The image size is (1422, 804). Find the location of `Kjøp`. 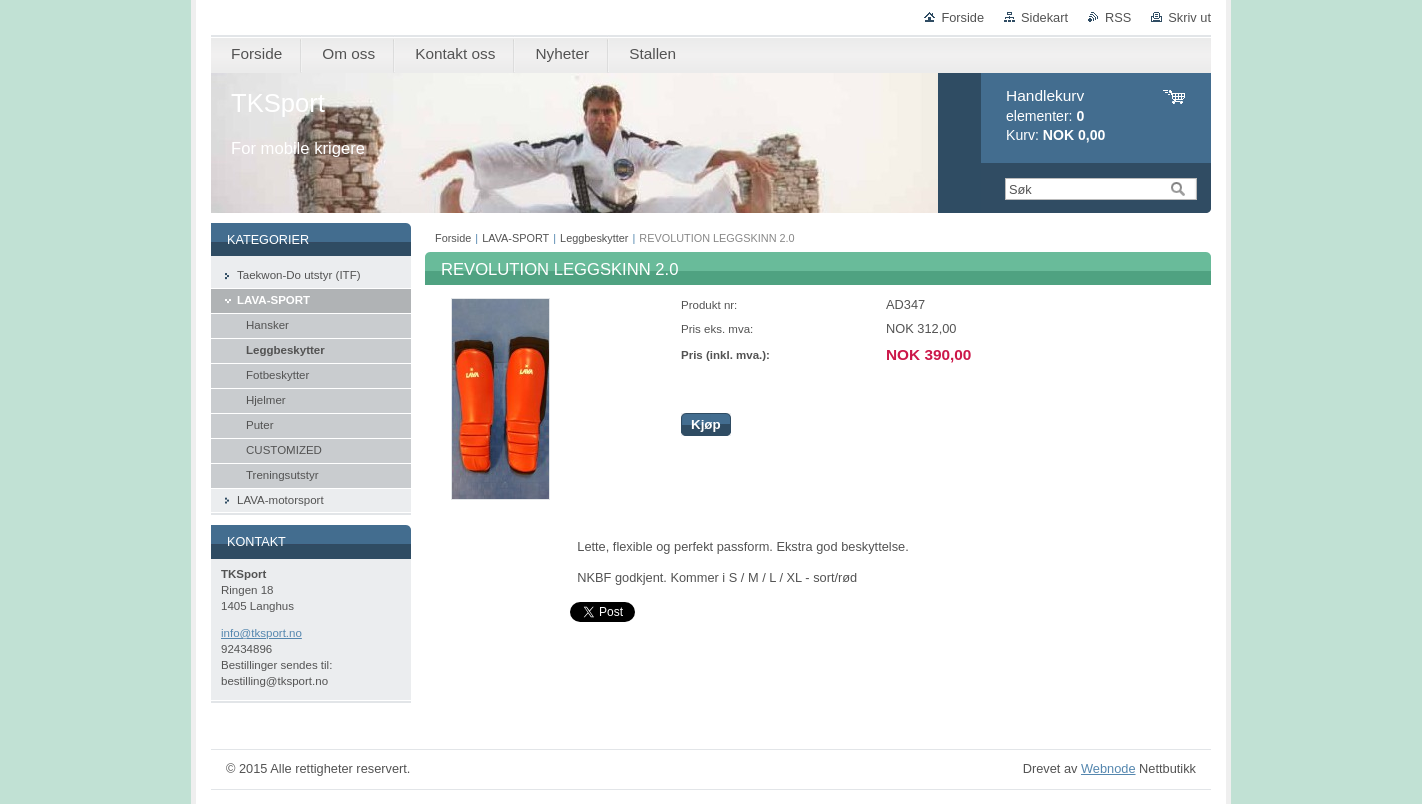

Kjøp is located at coordinates (706, 424).